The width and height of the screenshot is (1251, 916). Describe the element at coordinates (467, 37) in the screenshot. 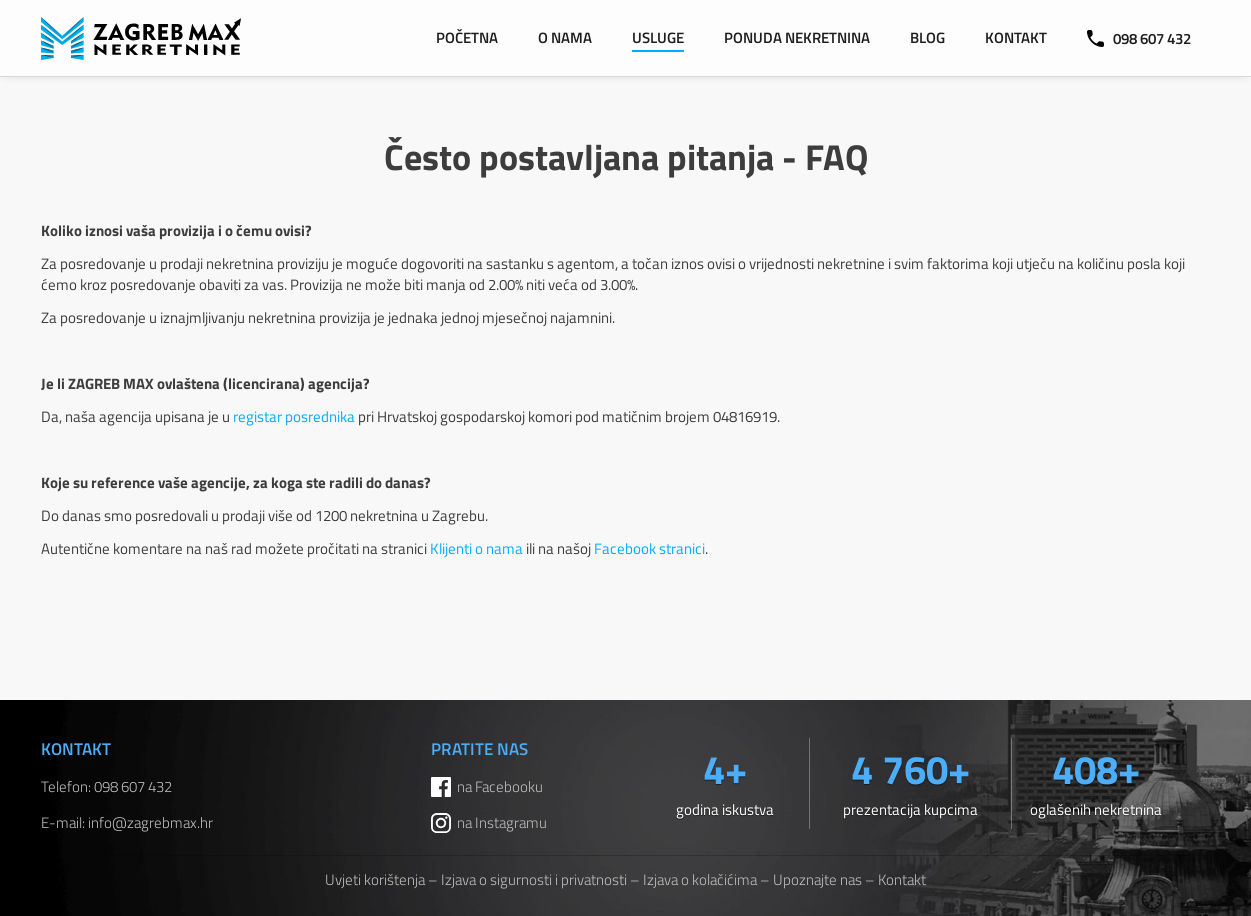

I see `Početna` at that location.